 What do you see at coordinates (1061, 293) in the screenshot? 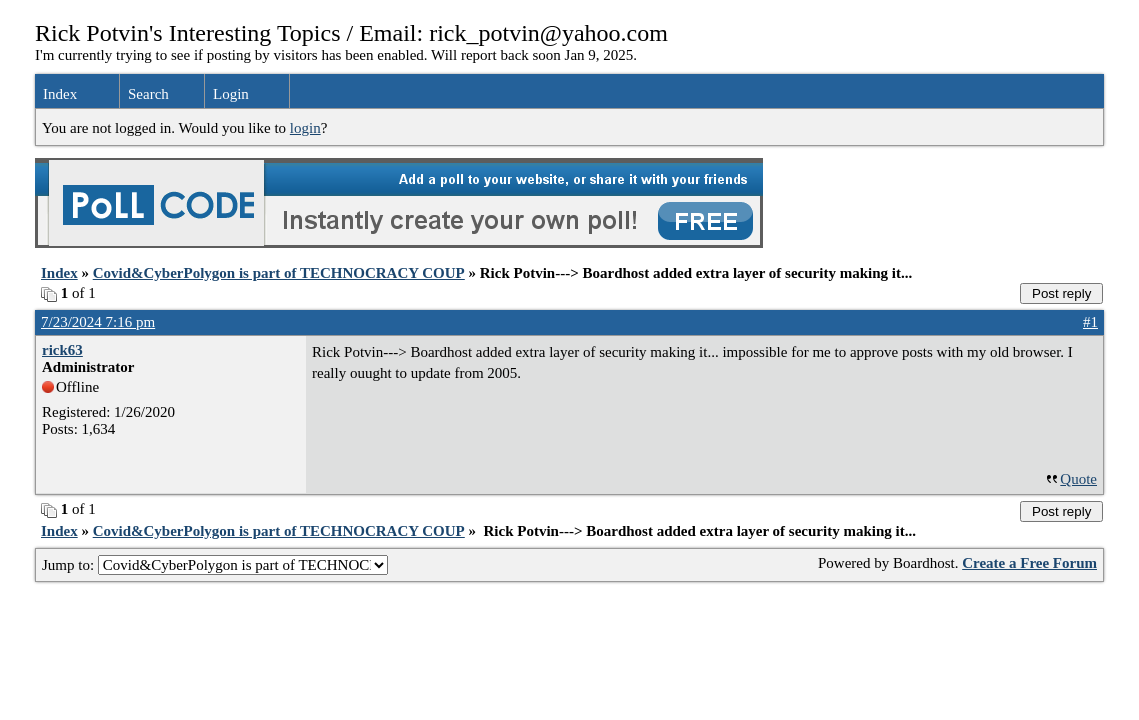
I see `Post reply` at bounding box center [1061, 293].